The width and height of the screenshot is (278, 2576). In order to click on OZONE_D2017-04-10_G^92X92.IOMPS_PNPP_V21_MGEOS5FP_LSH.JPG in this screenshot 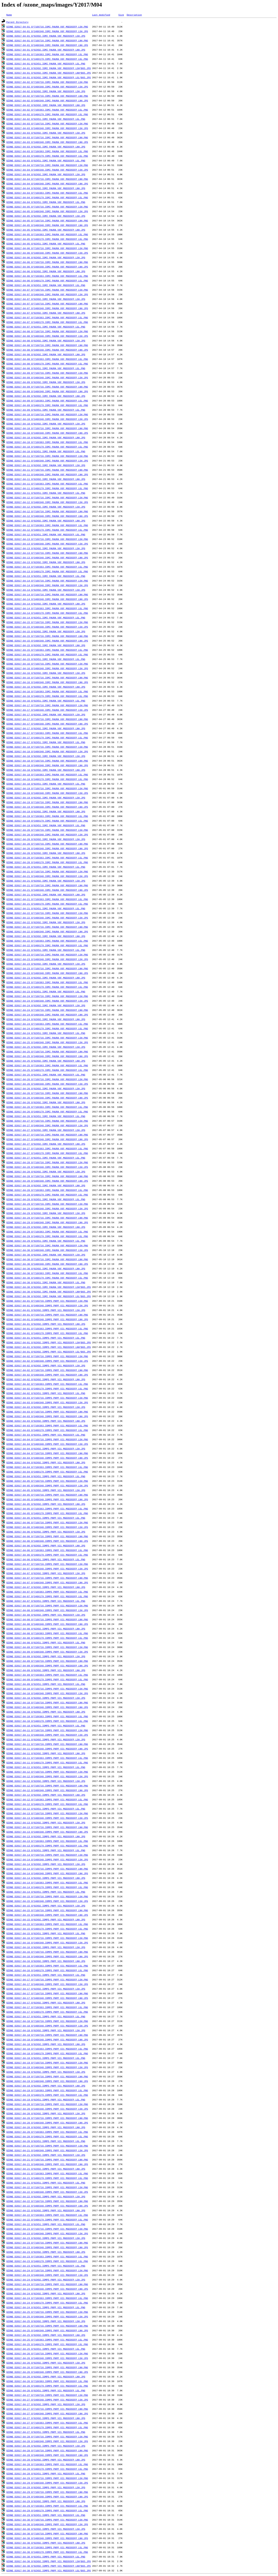, I will do `click(45, 1698)`.